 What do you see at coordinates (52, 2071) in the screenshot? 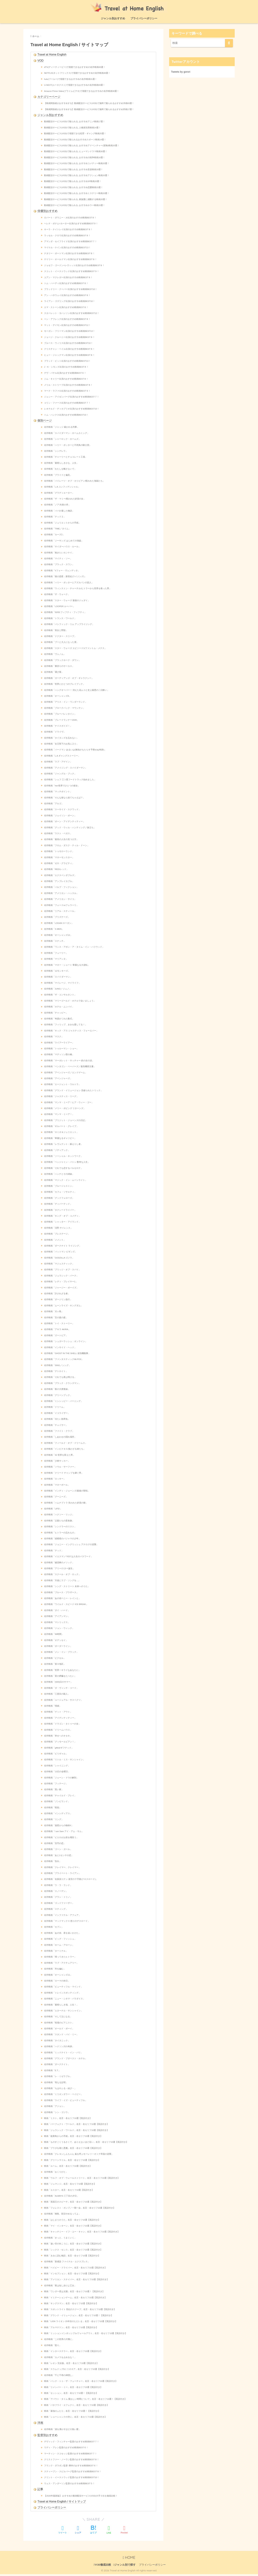
I see `名作映画「E.T.」` at bounding box center [52, 2071].